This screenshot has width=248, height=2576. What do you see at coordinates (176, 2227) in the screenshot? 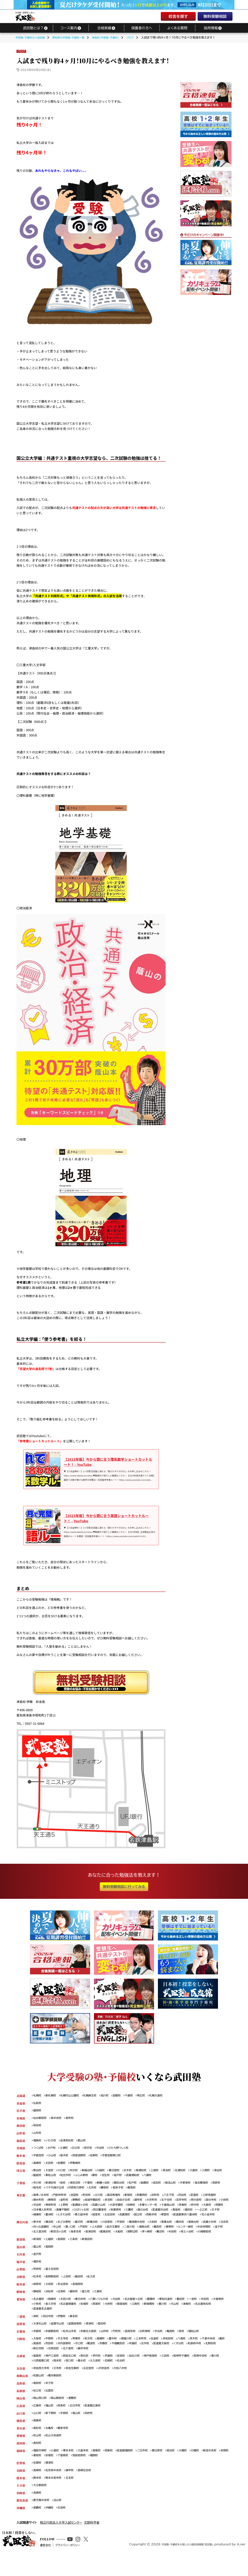
I see `青葉台校` at bounding box center [176, 2227].